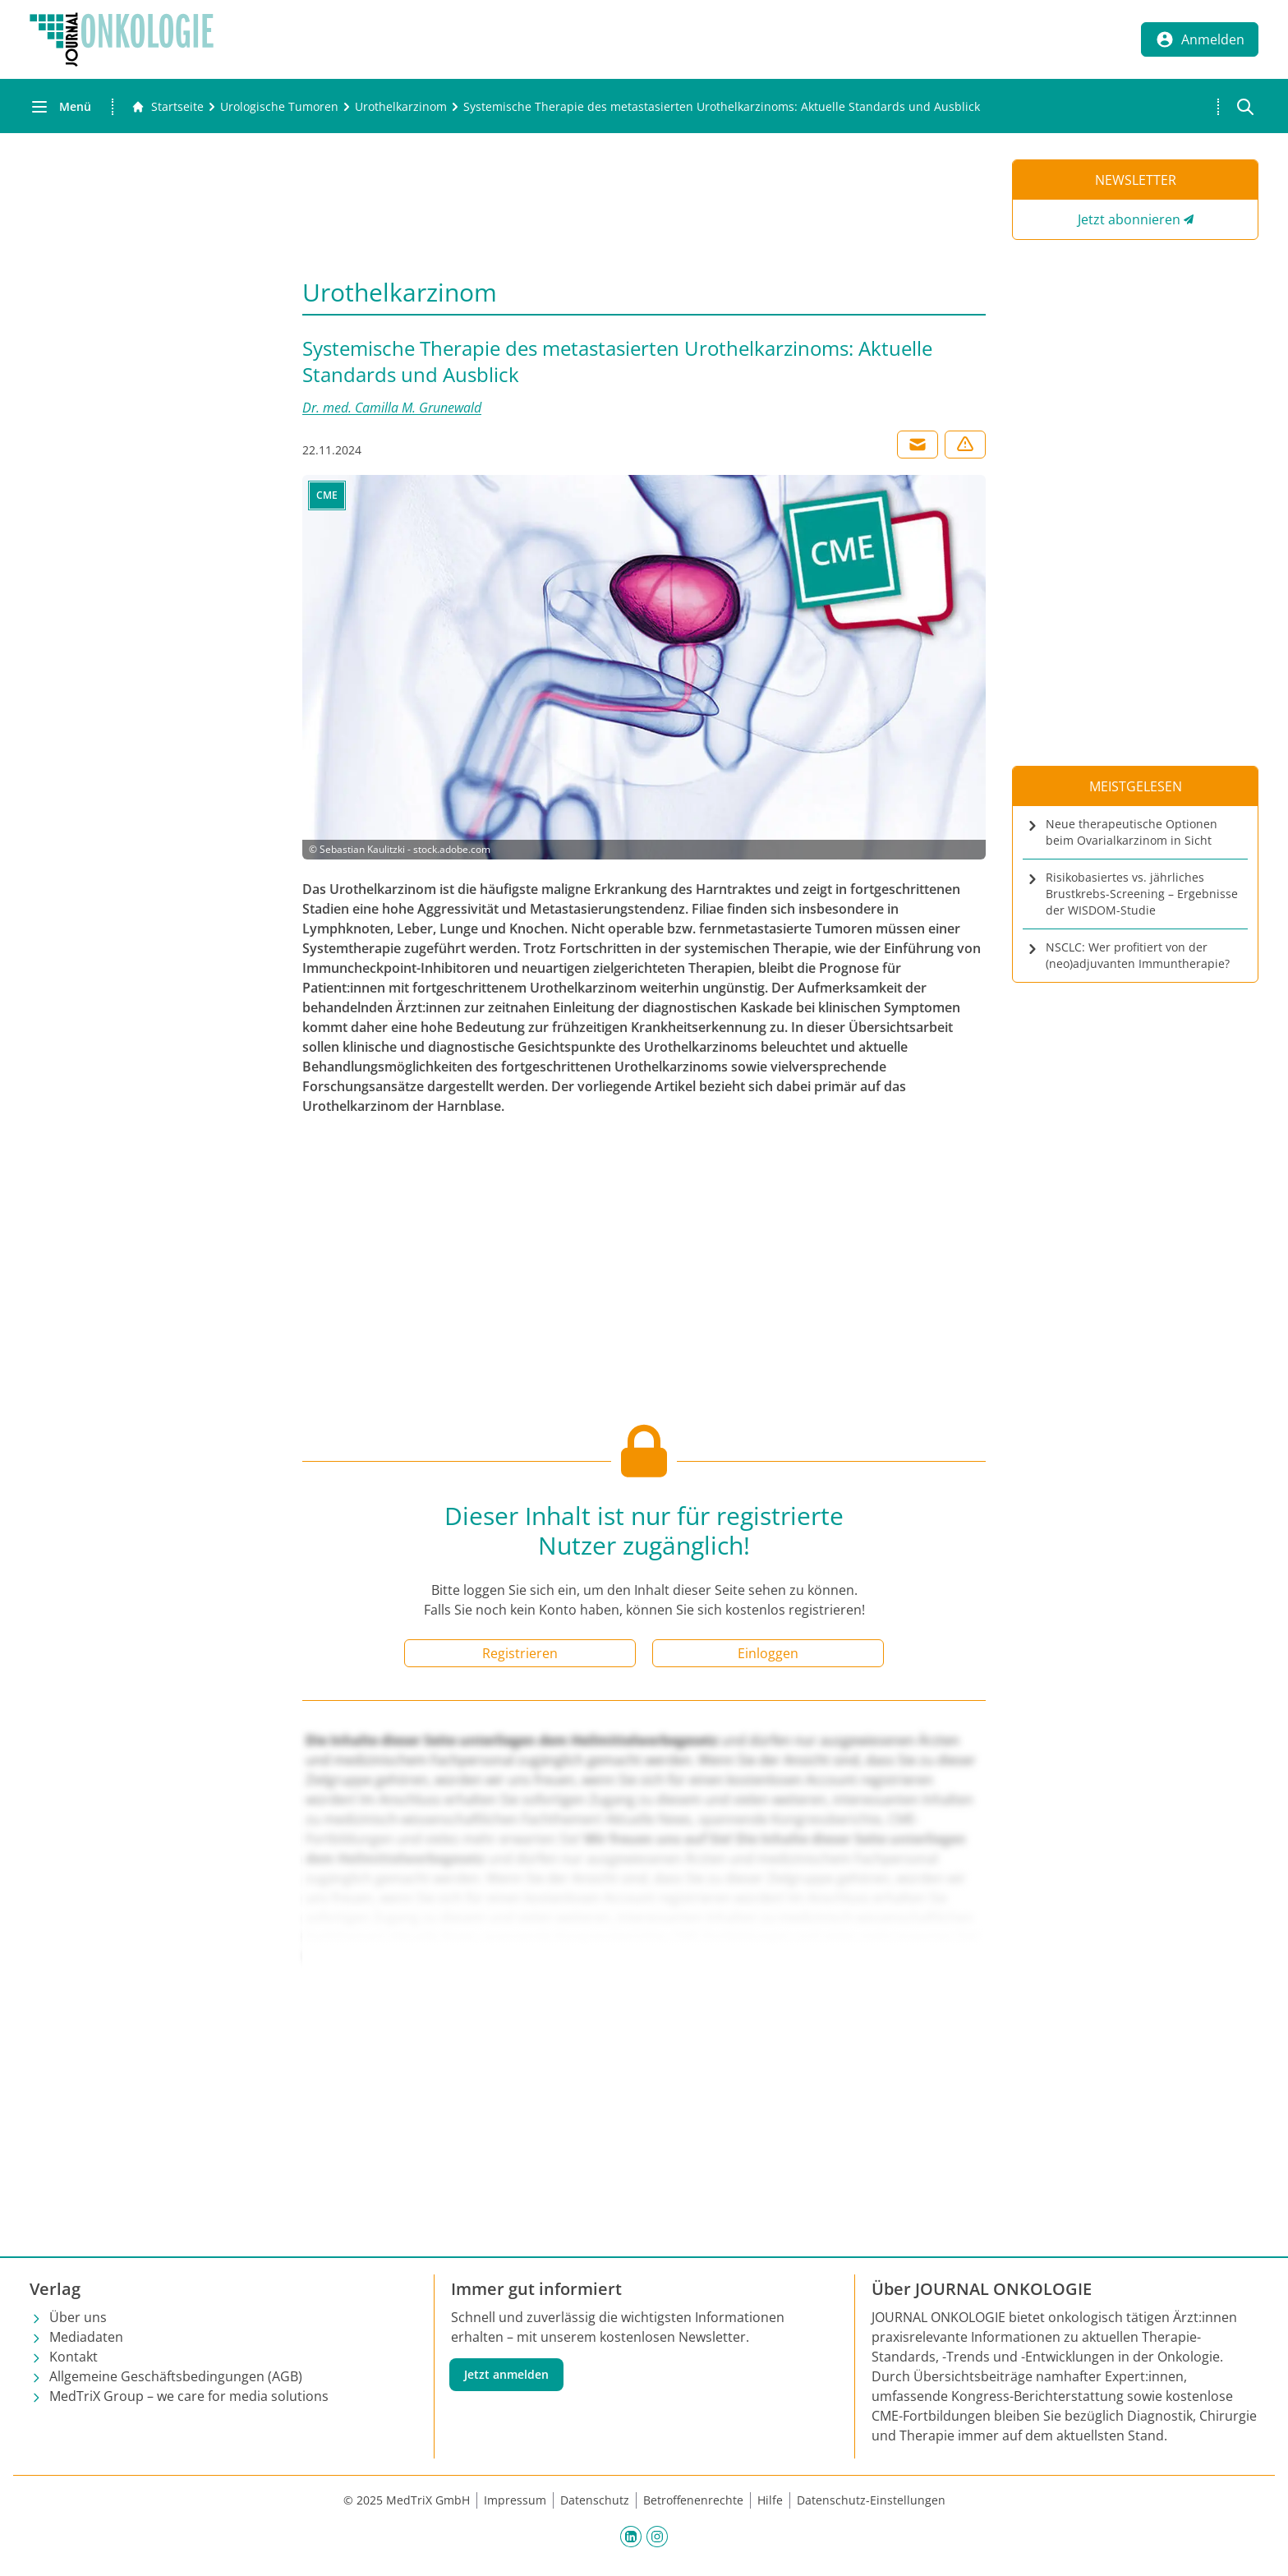 Image resolution: width=1288 pixels, height=2576 pixels. What do you see at coordinates (506, 2374) in the screenshot?
I see `Jetzt anmelden` at bounding box center [506, 2374].